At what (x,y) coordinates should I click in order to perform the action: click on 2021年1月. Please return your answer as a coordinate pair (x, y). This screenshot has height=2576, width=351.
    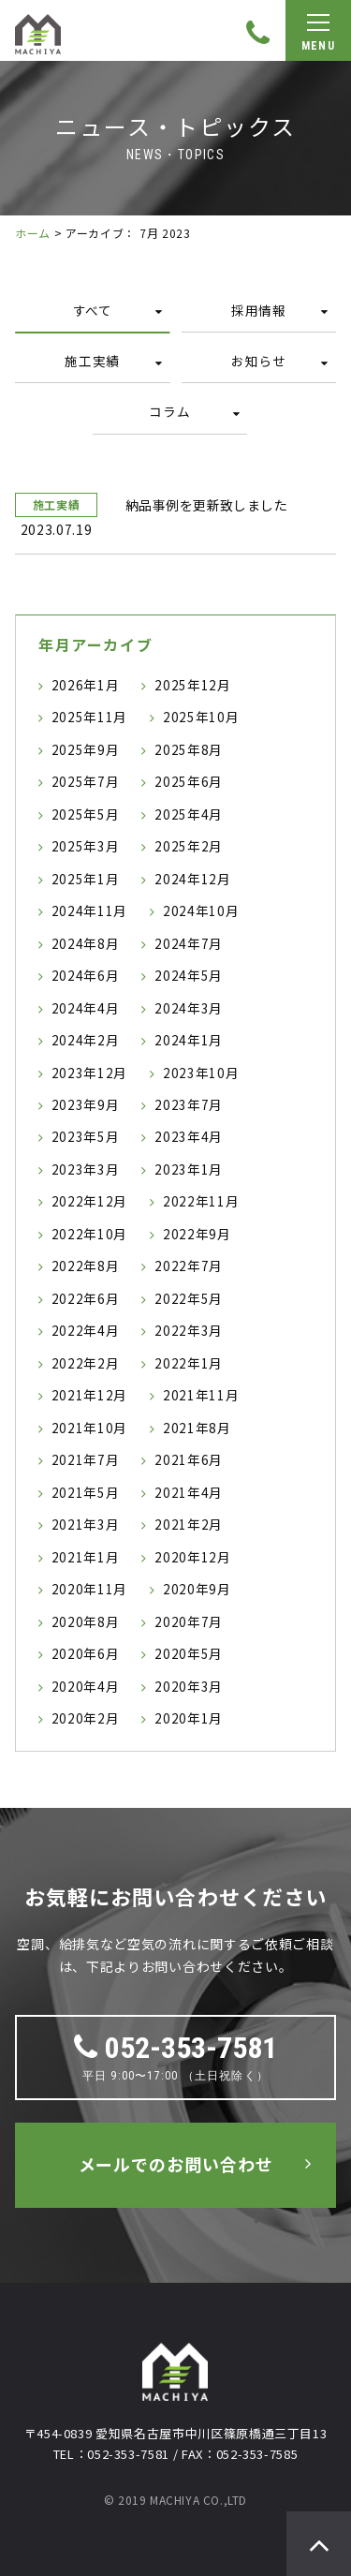
    Looking at the image, I should click on (85, 1556).